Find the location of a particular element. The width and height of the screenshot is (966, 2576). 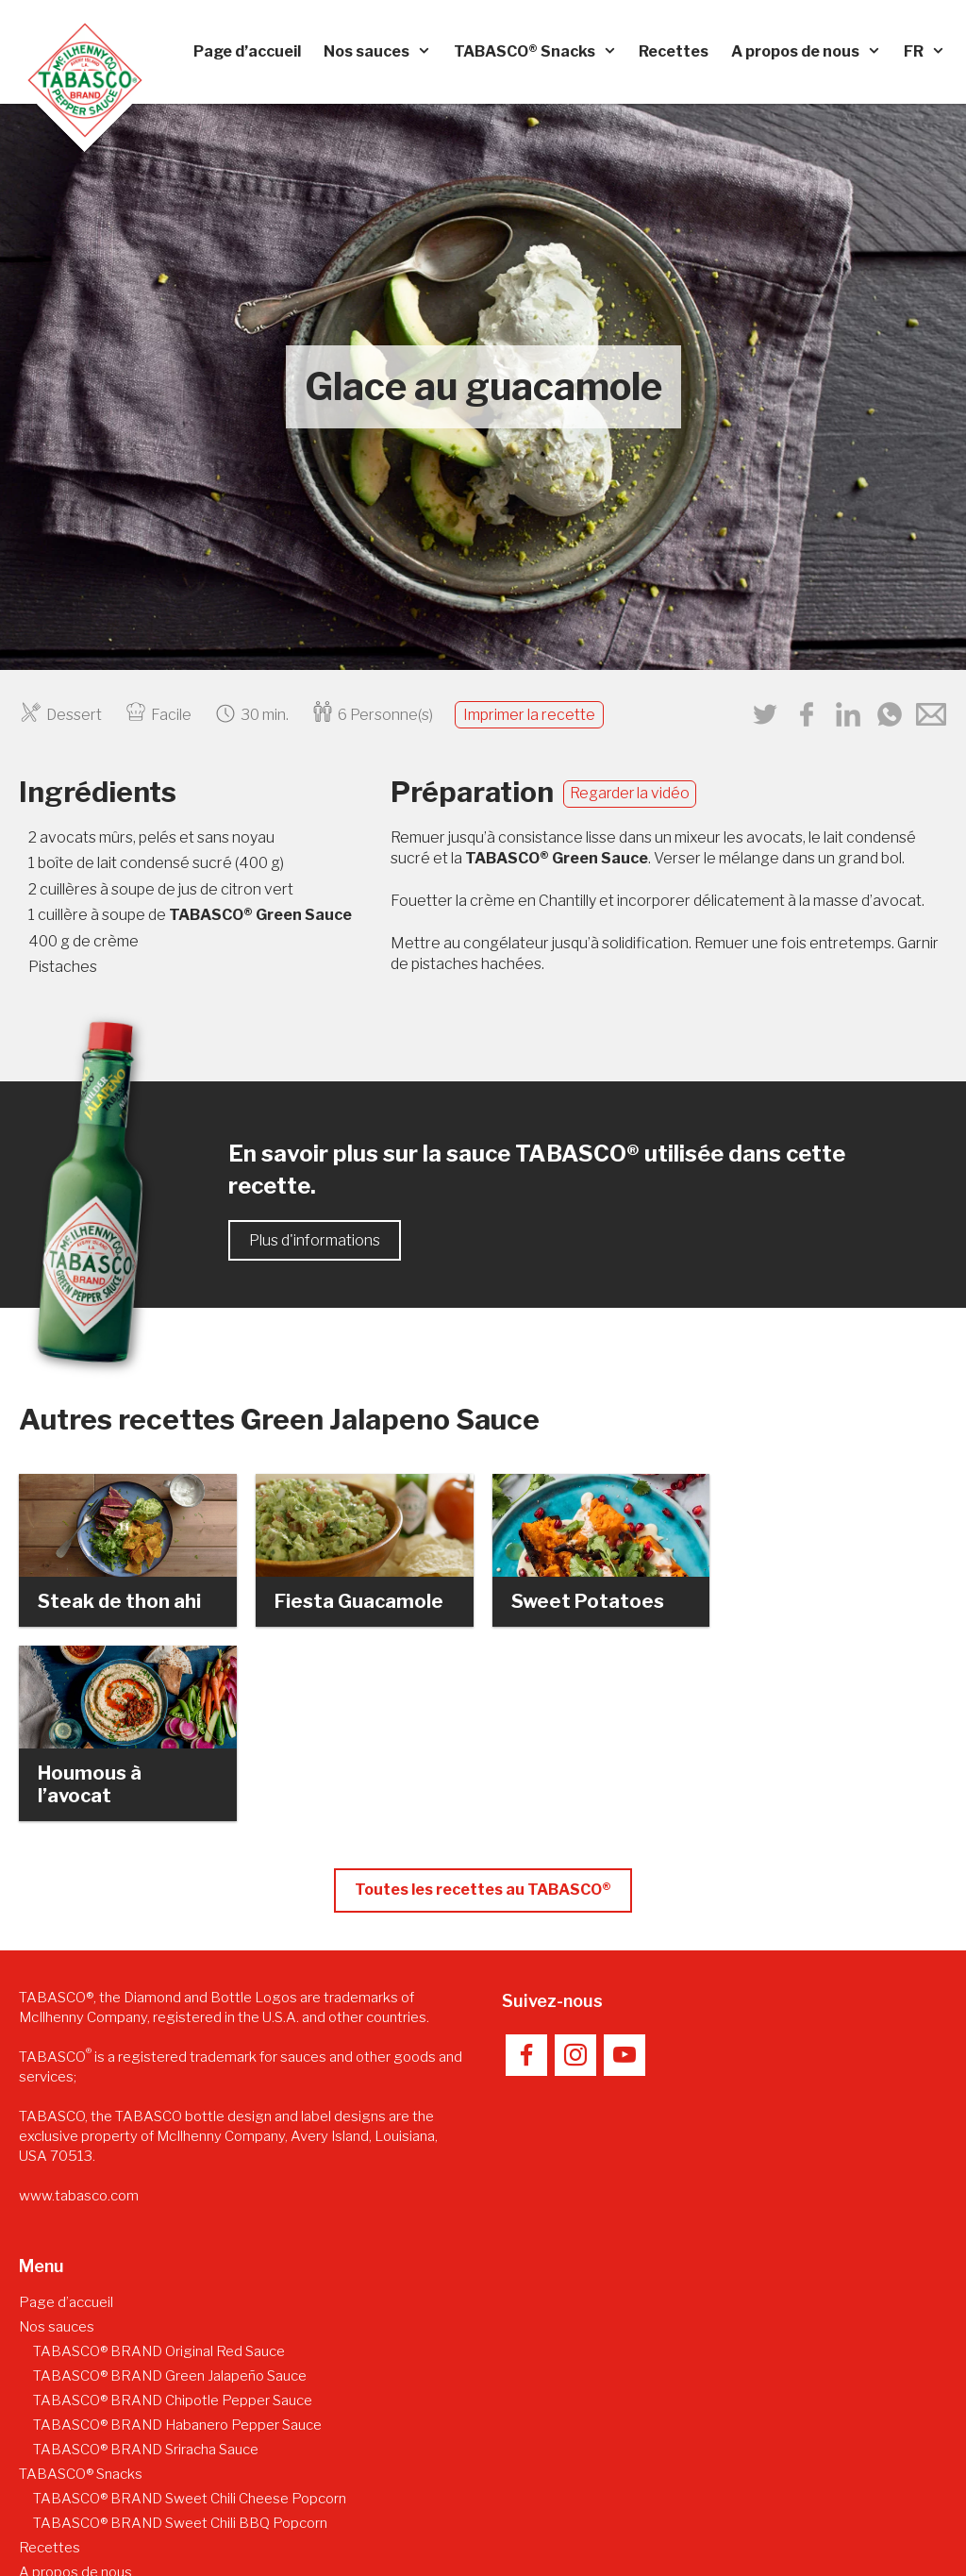

Contact is located at coordinates (472, 2496).